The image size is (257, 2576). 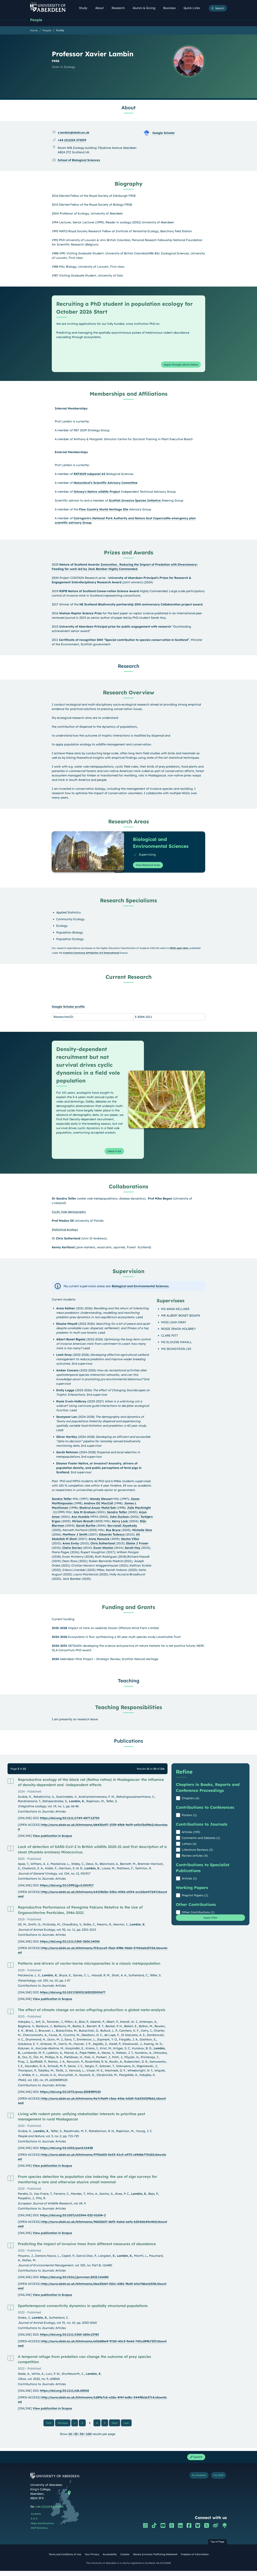 What do you see at coordinates (124, 2559) in the screenshot?
I see `Cookies` at bounding box center [124, 2559].